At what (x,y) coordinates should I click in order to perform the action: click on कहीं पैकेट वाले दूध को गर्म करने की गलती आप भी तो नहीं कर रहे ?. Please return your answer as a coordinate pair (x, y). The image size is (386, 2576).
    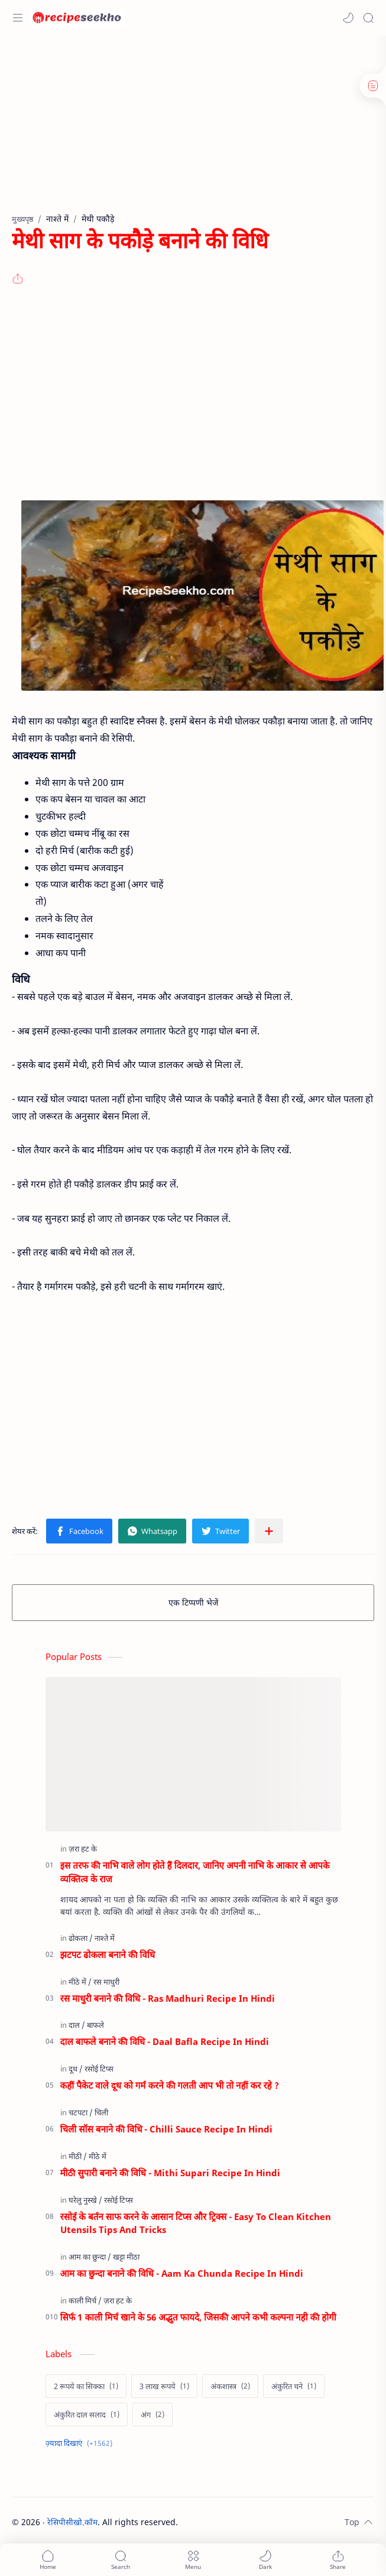
    Looking at the image, I should click on (169, 2085).